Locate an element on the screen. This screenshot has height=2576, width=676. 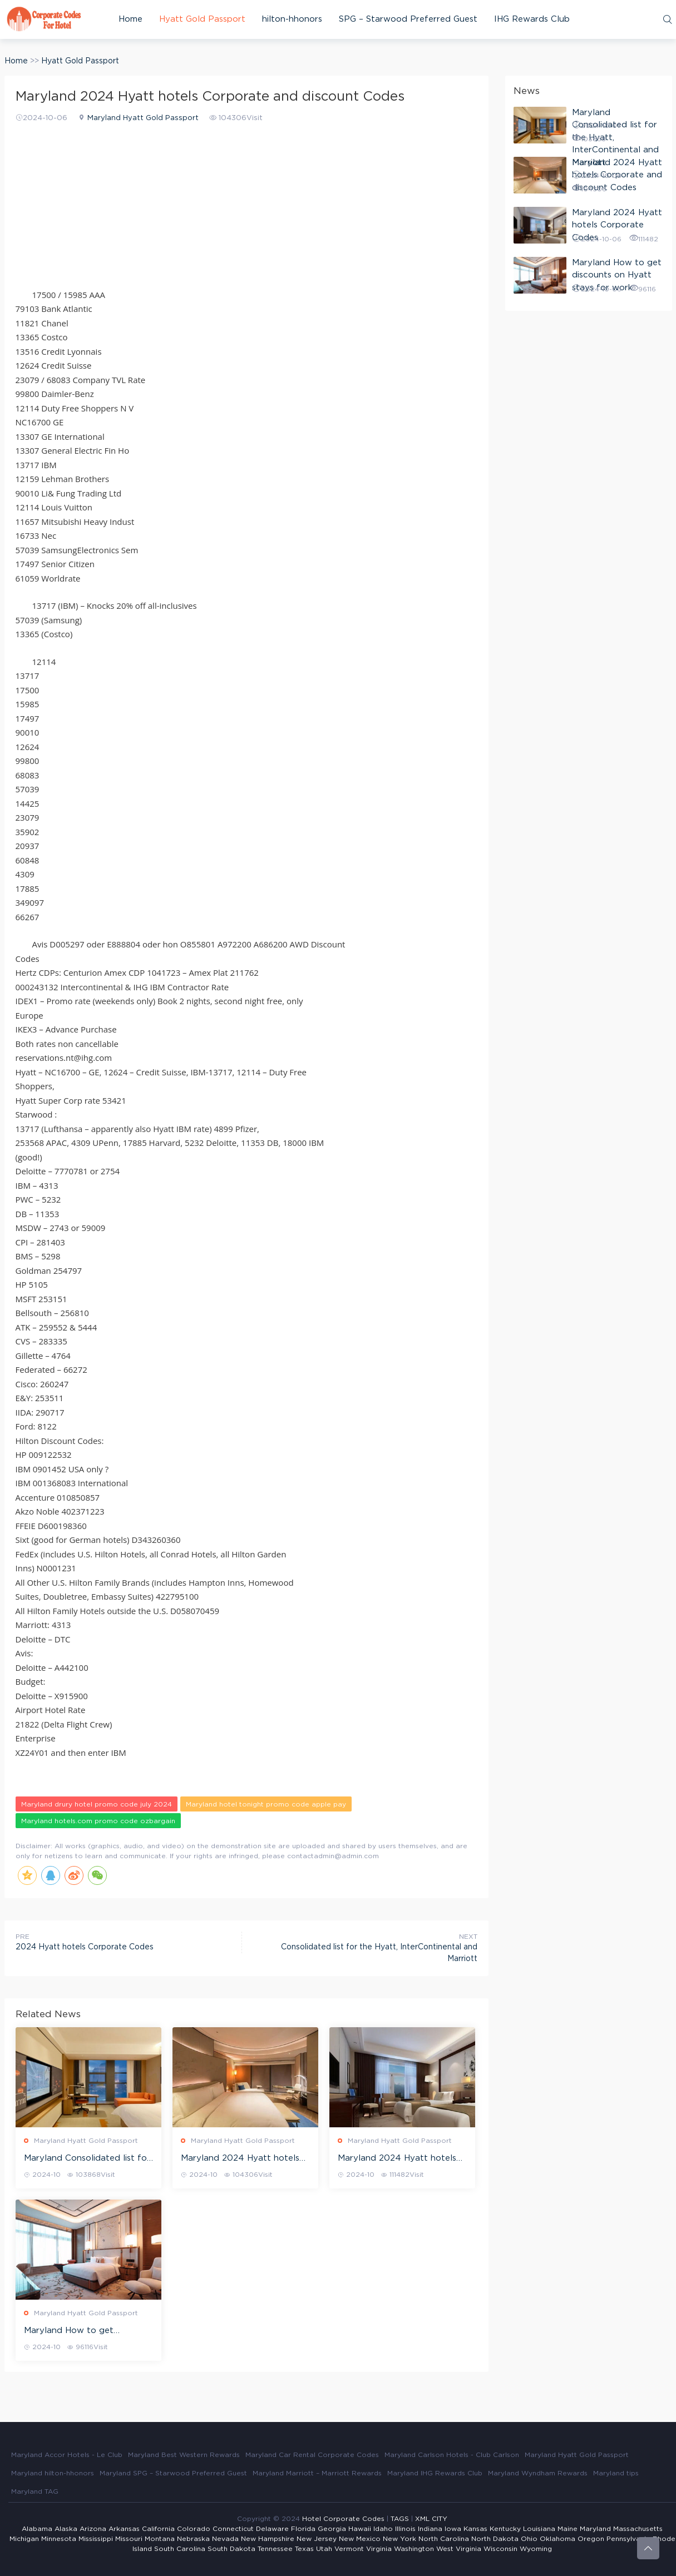
Wyoming is located at coordinates (536, 2548).